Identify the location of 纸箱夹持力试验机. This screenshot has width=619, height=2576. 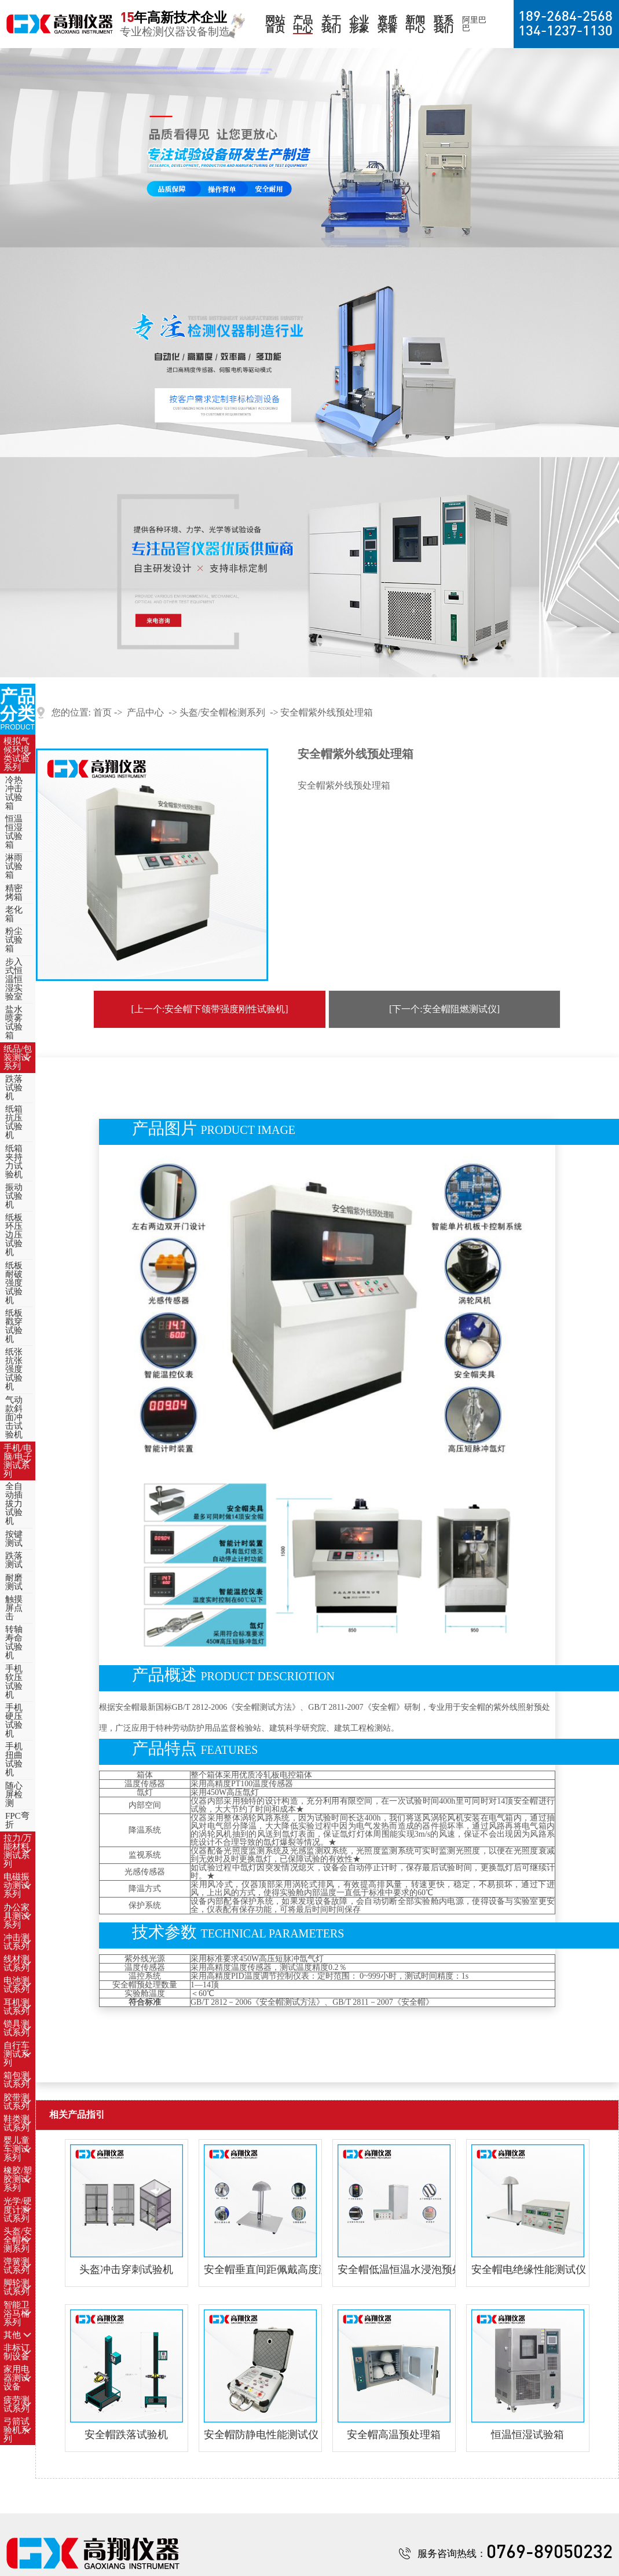
(14, 1161).